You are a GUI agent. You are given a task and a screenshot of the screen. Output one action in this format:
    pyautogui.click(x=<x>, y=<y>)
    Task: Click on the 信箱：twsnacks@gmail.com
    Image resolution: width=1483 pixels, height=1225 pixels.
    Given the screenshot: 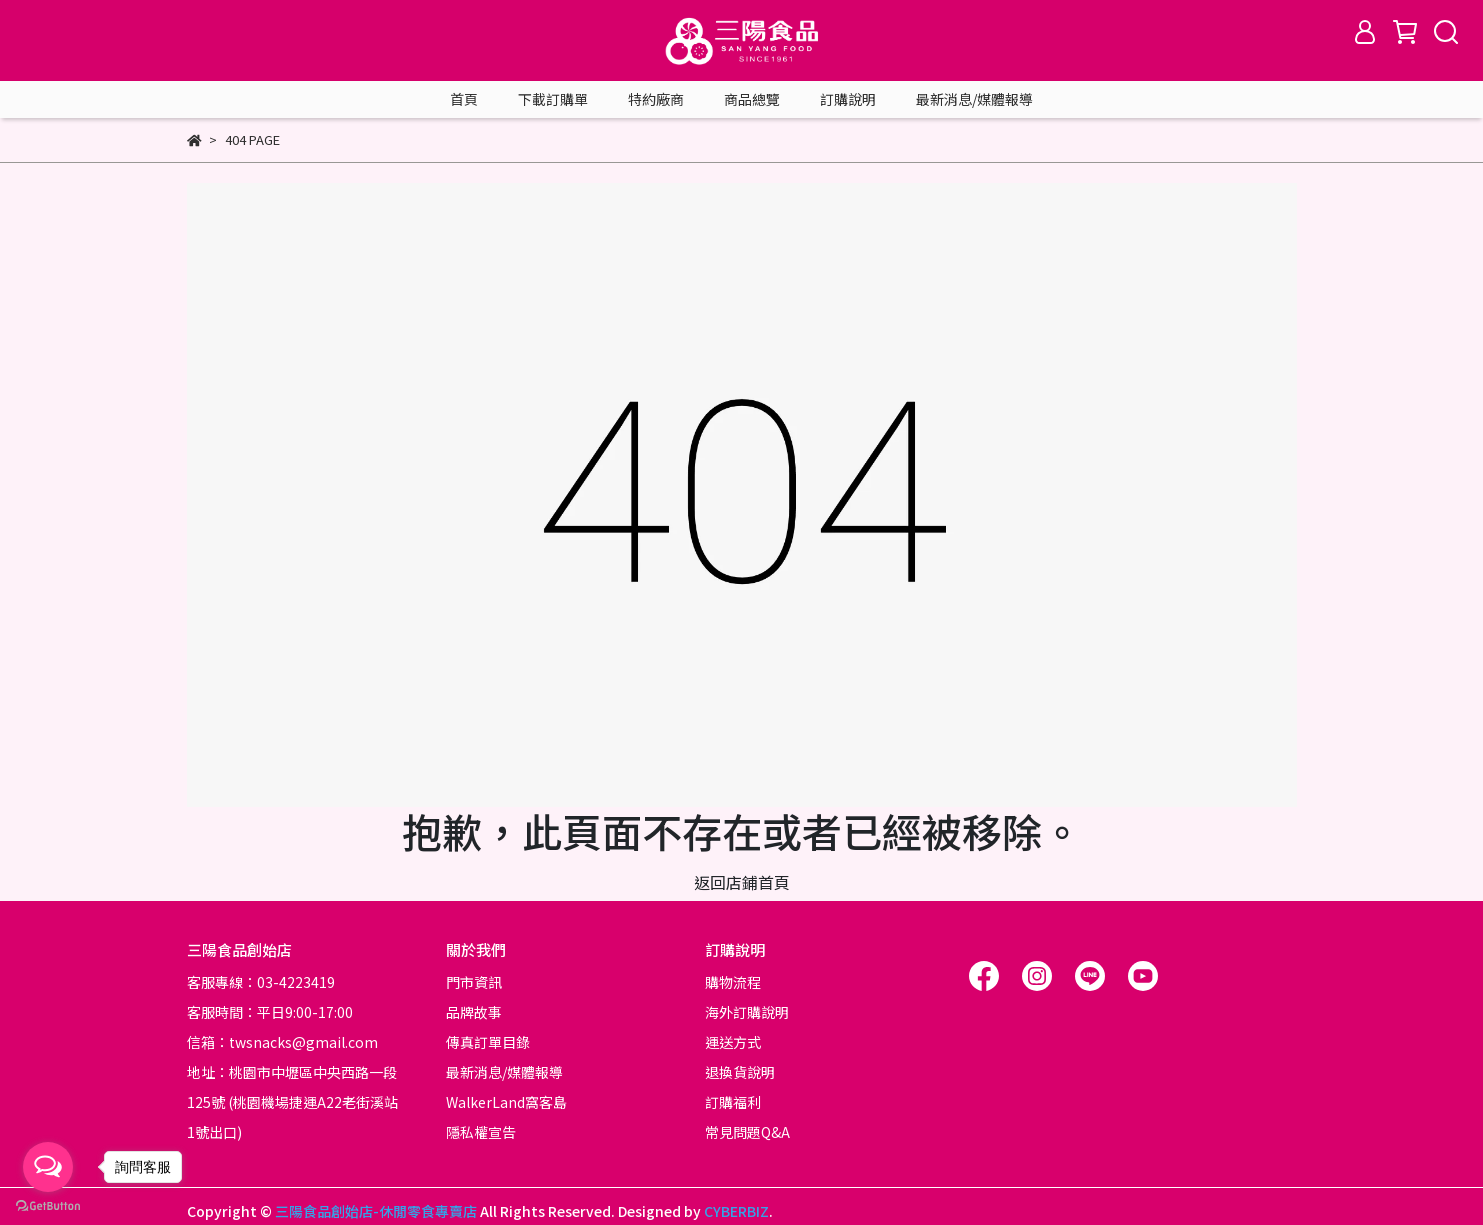 What is the action you would take?
    pyautogui.click(x=282, y=1042)
    